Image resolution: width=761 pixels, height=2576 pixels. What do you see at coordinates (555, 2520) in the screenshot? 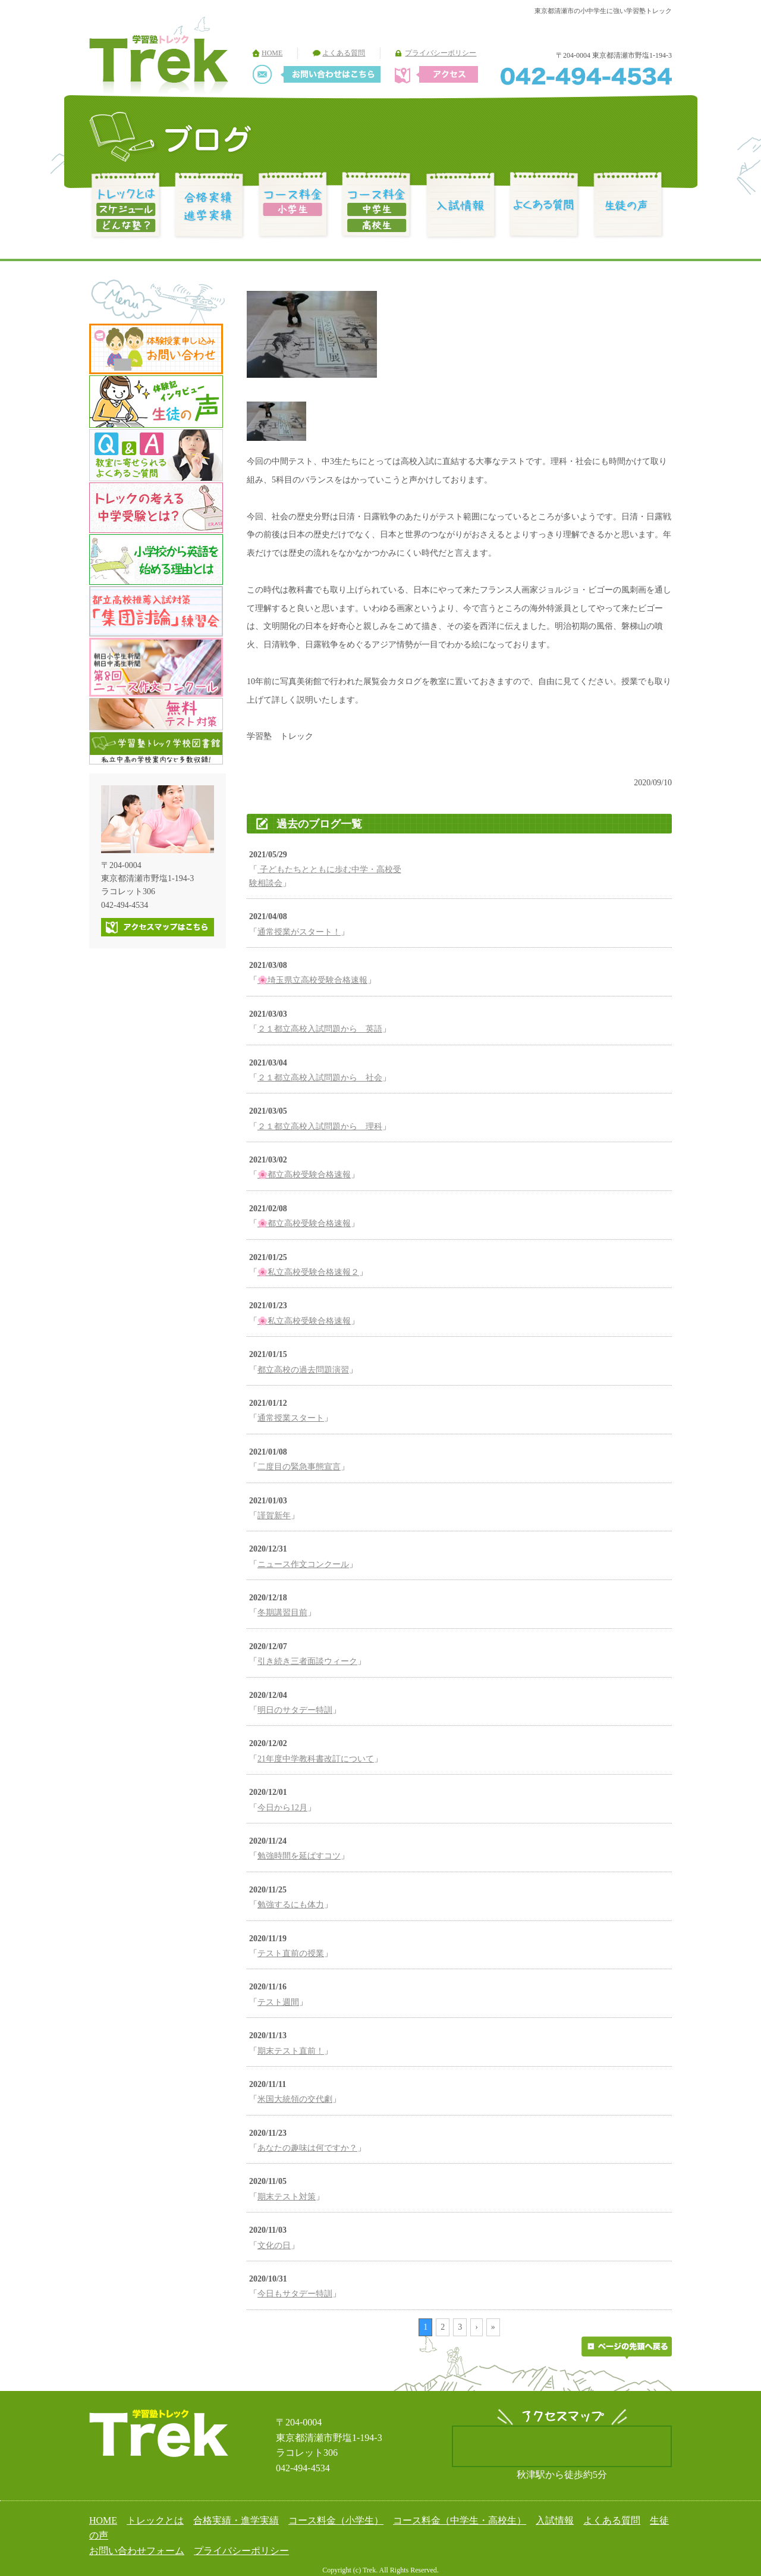
I see `入試情報` at bounding box center [555, 2520].